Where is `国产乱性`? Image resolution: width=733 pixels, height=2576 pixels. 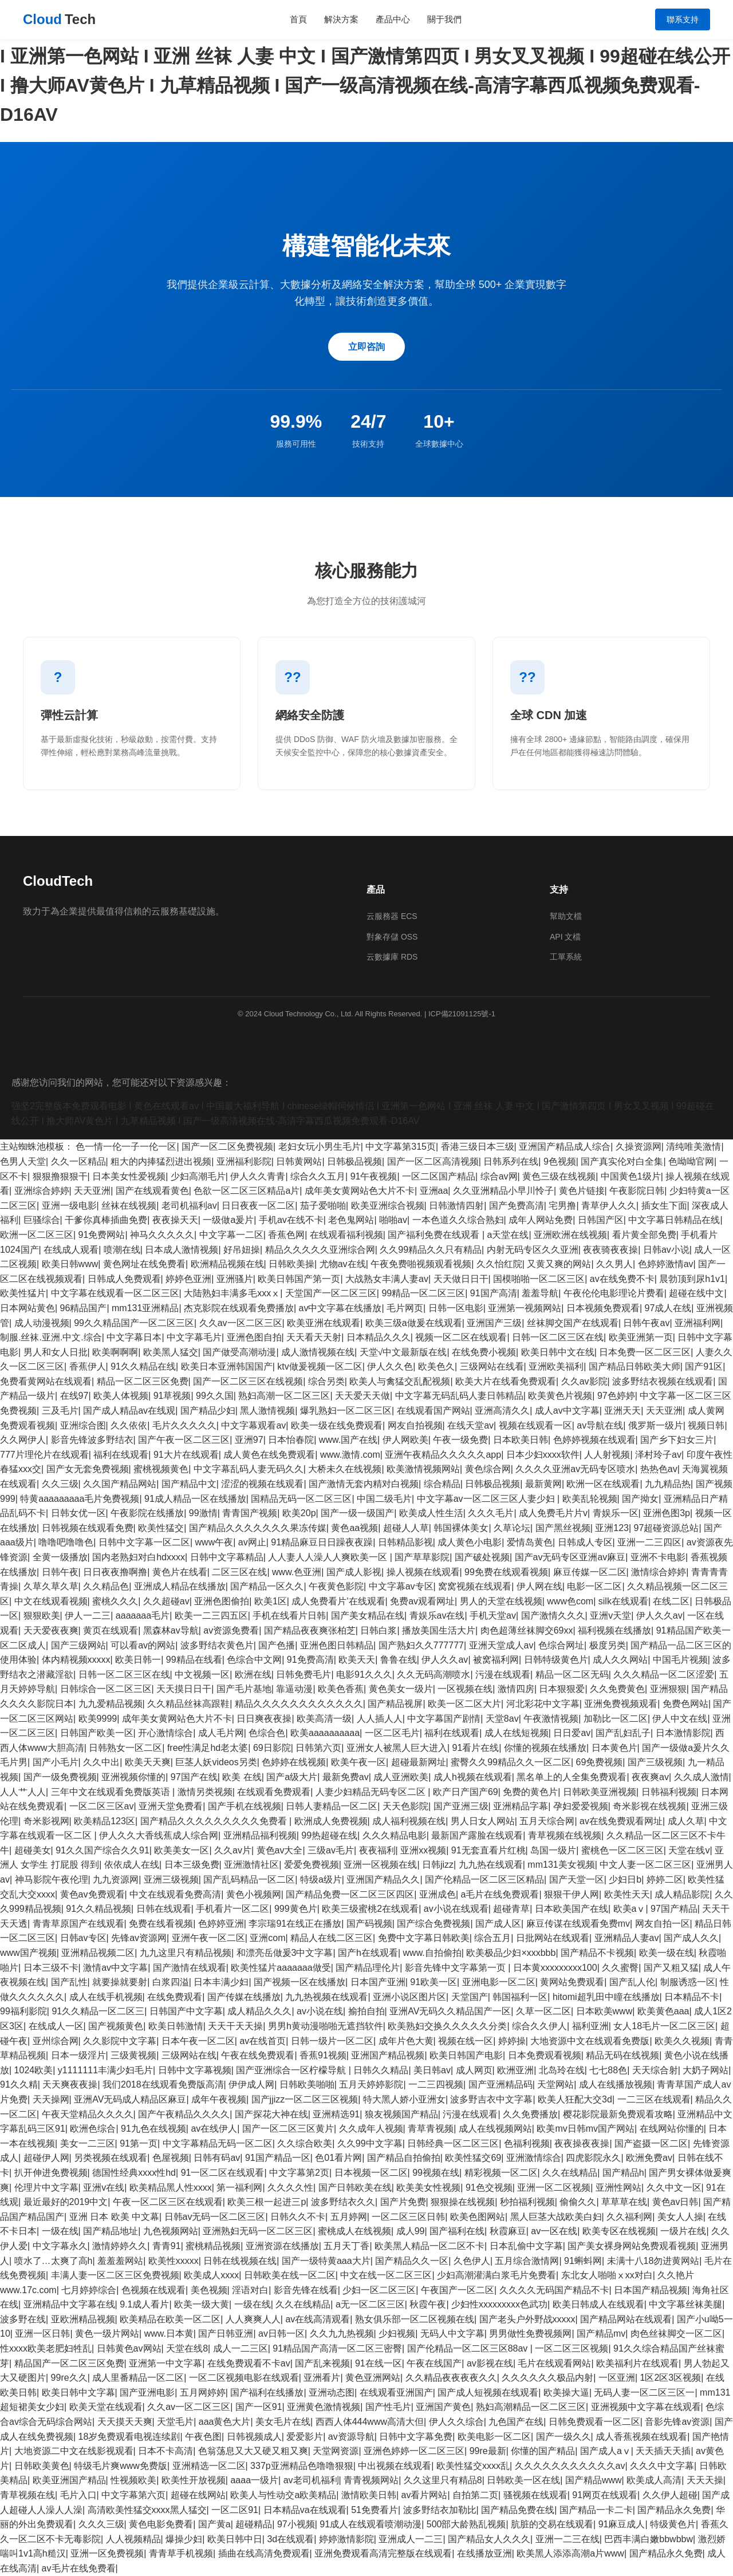
国产乱性 is located at coordinates (69, 1982).